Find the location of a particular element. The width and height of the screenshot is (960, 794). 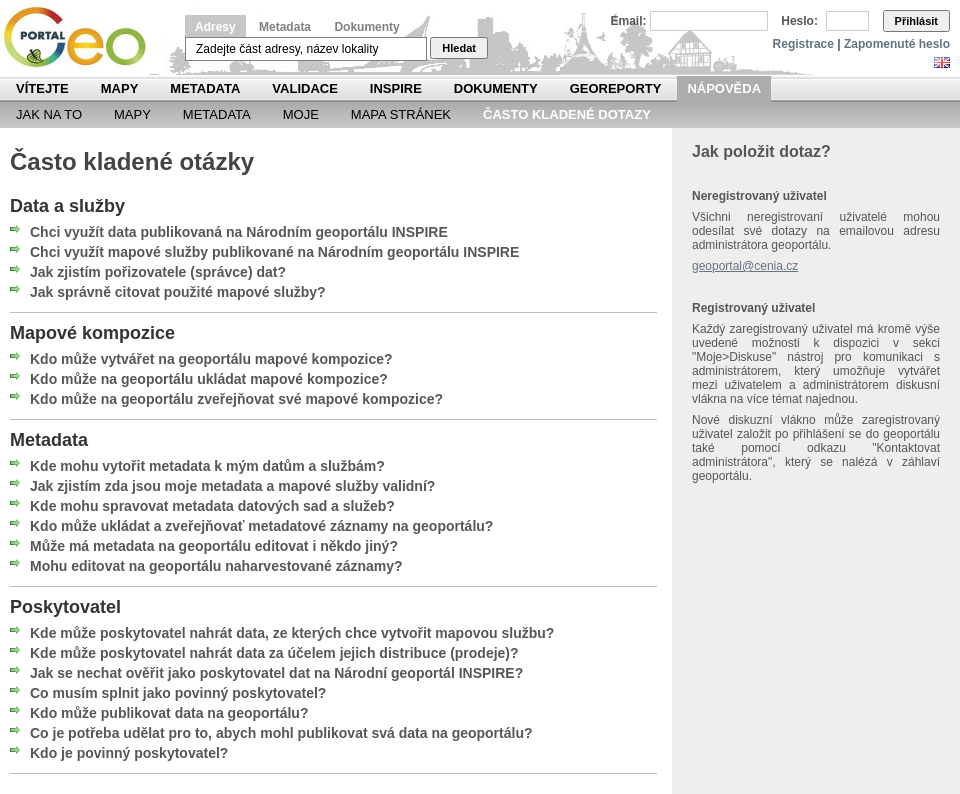

Hledat is located at coordinates (459, 48).